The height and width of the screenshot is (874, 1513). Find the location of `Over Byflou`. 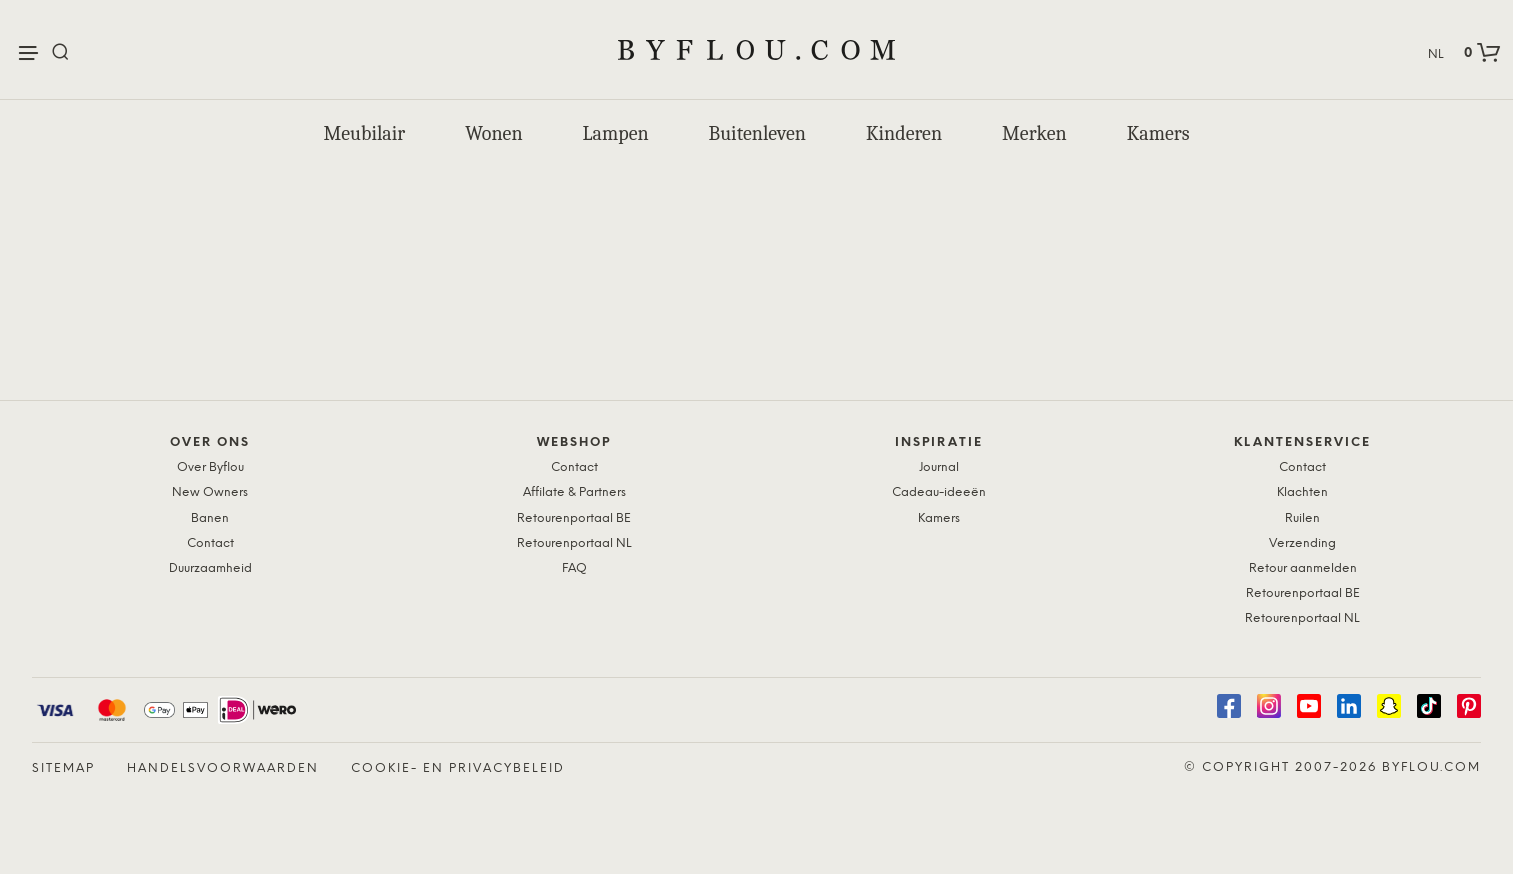

Over Byflou is located at coordinates (210, 467).